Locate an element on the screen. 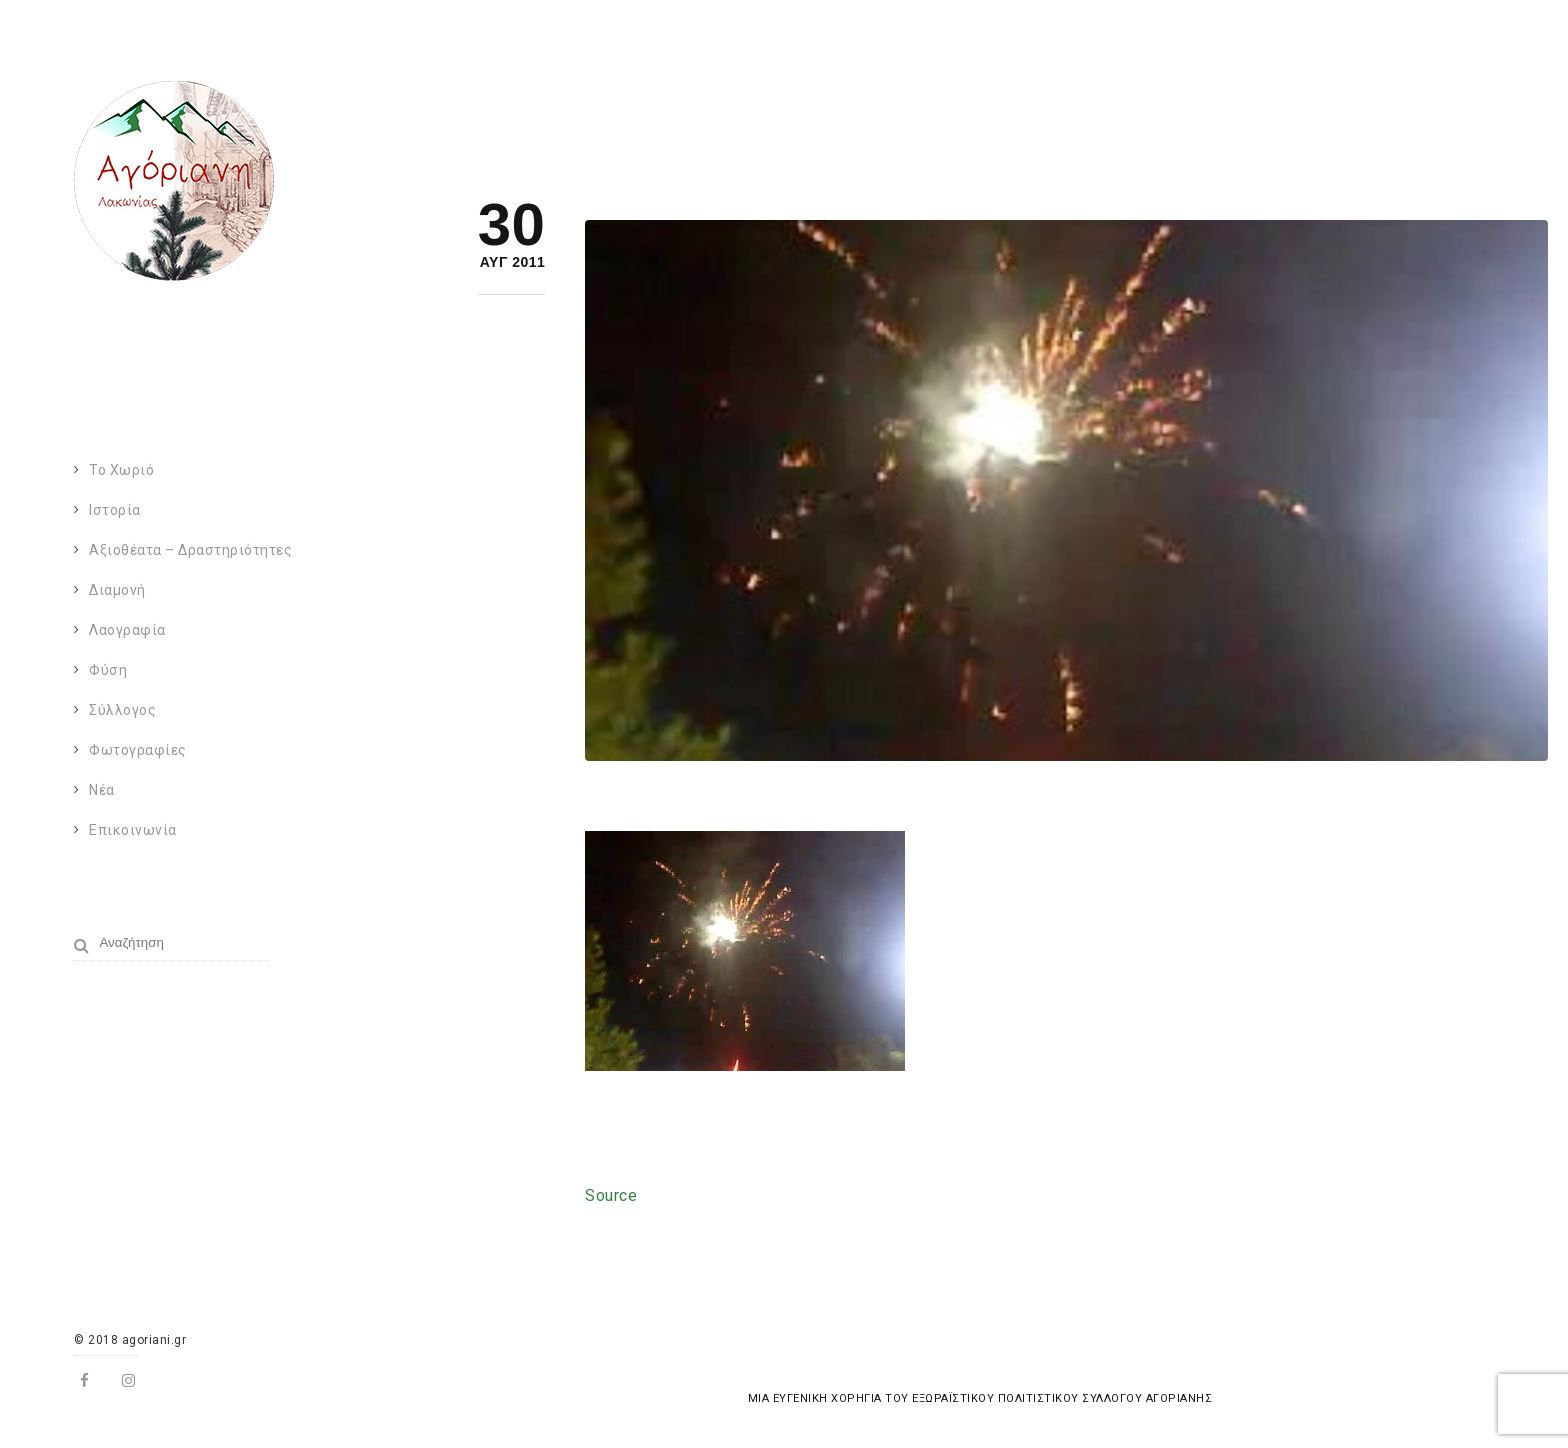 The height and width of the screenshot is (1448, 1568). Το χωριό is located at coordinates (121, 470).